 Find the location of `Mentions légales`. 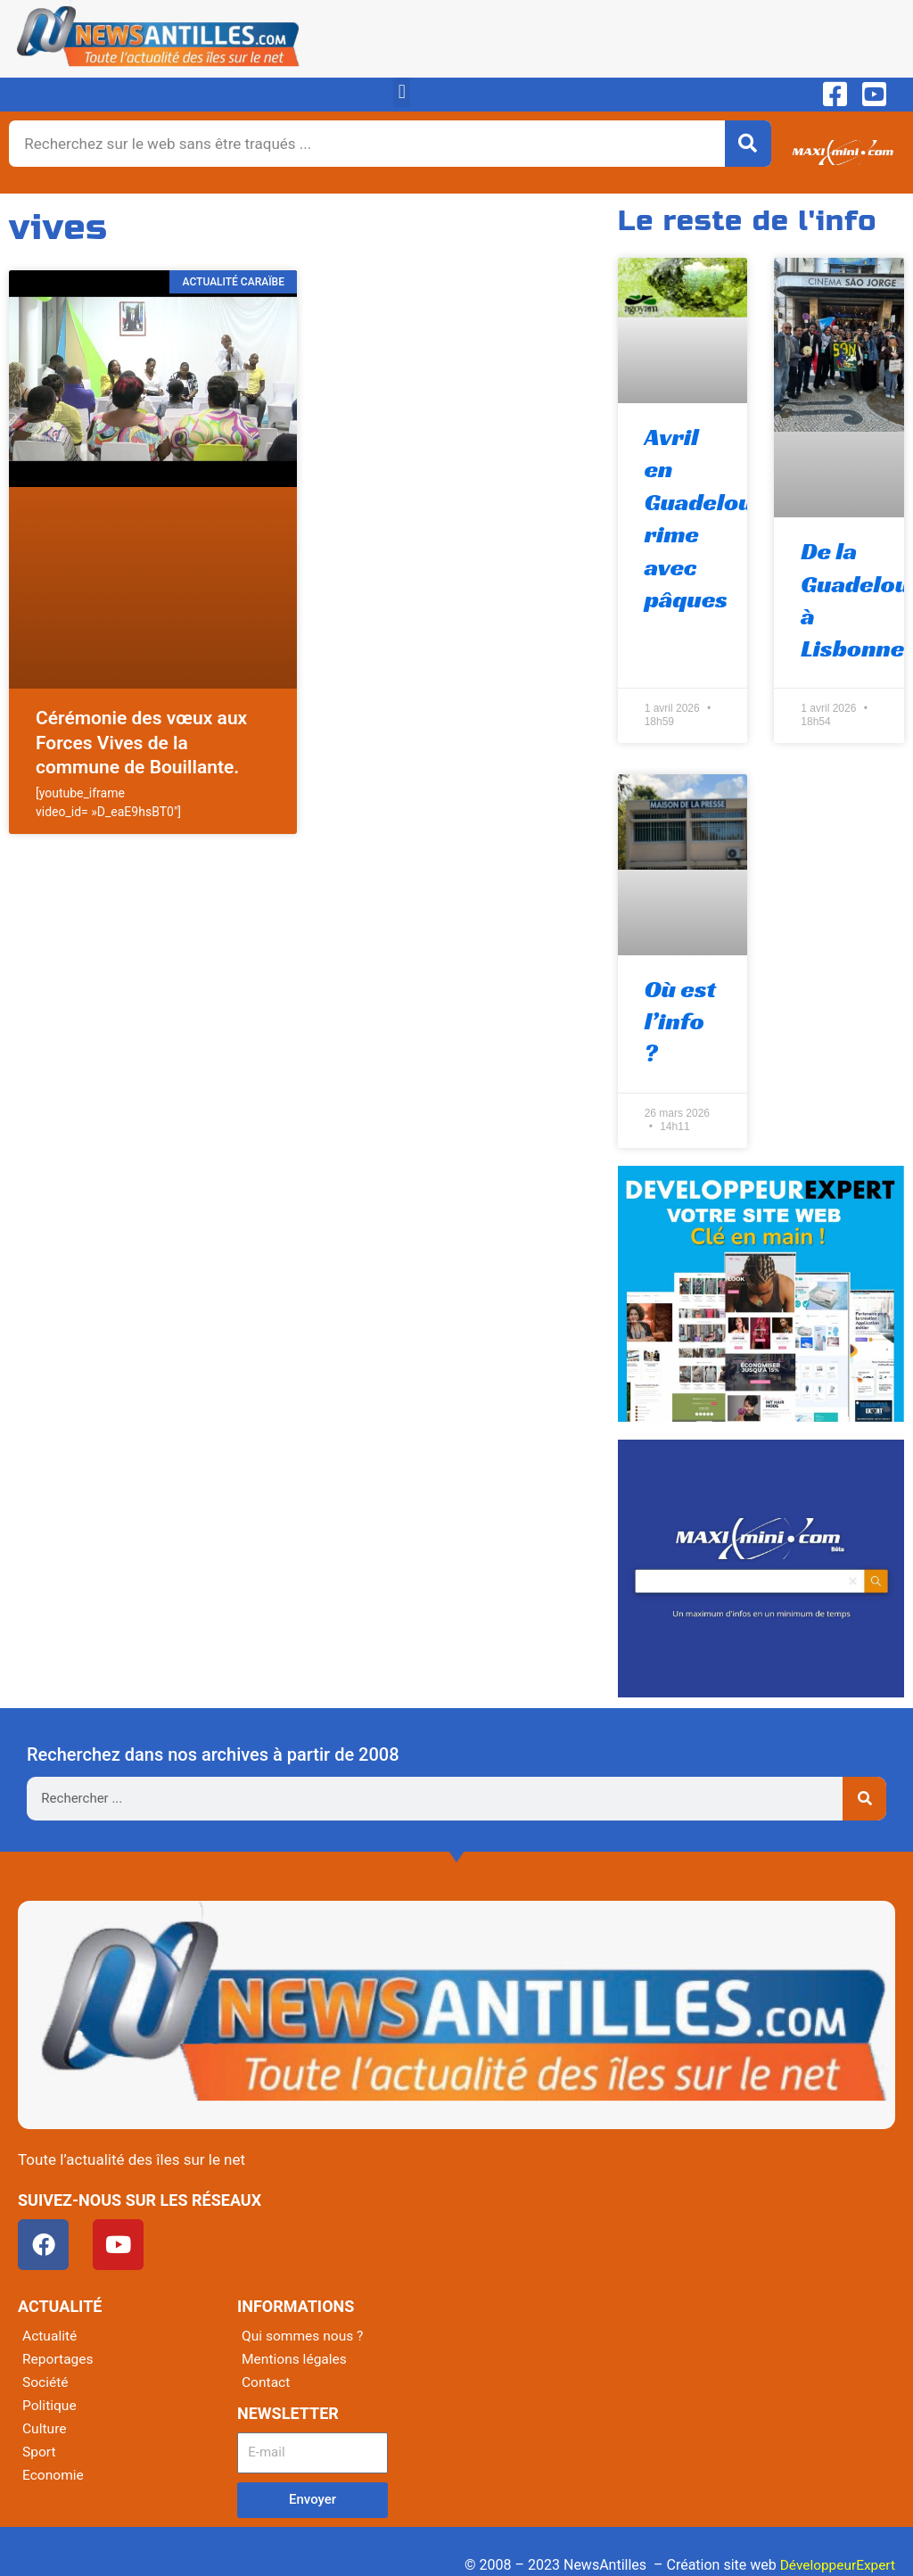

Mentions légales is located at coordinates (296, 2359).